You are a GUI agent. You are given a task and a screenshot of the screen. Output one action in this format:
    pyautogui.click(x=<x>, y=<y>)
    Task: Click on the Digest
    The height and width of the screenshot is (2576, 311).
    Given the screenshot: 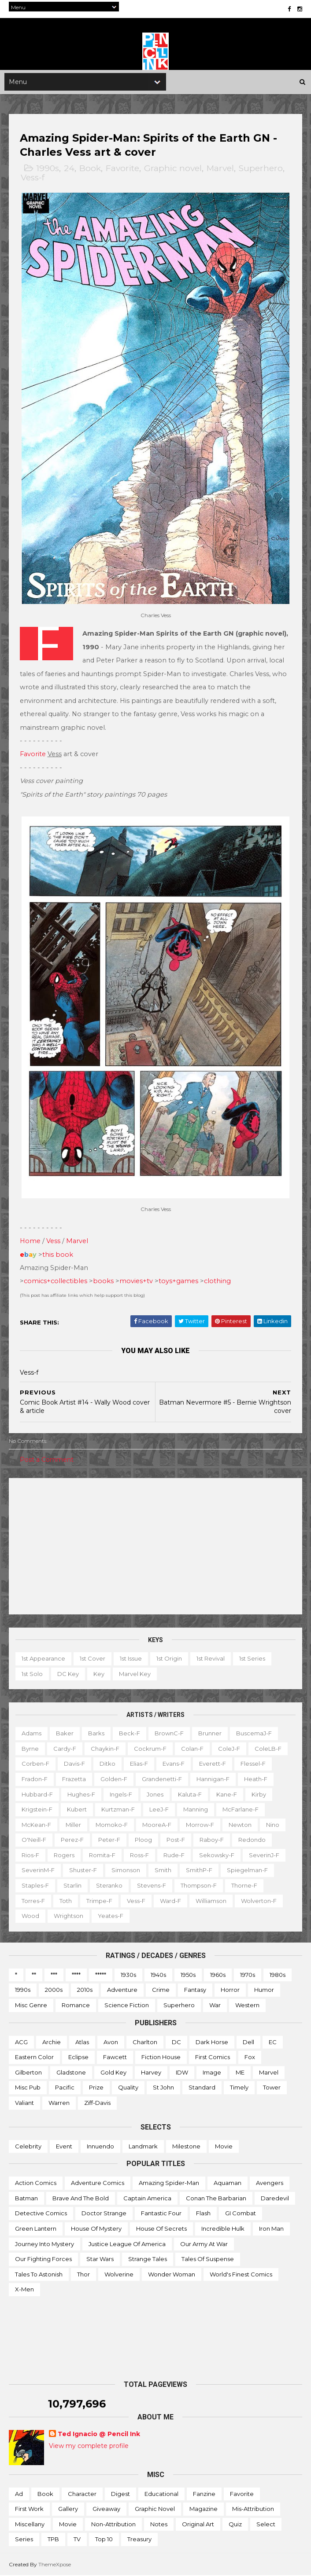 What is the action you would take?
    pyautogui.click(x=120, y=2493)
    